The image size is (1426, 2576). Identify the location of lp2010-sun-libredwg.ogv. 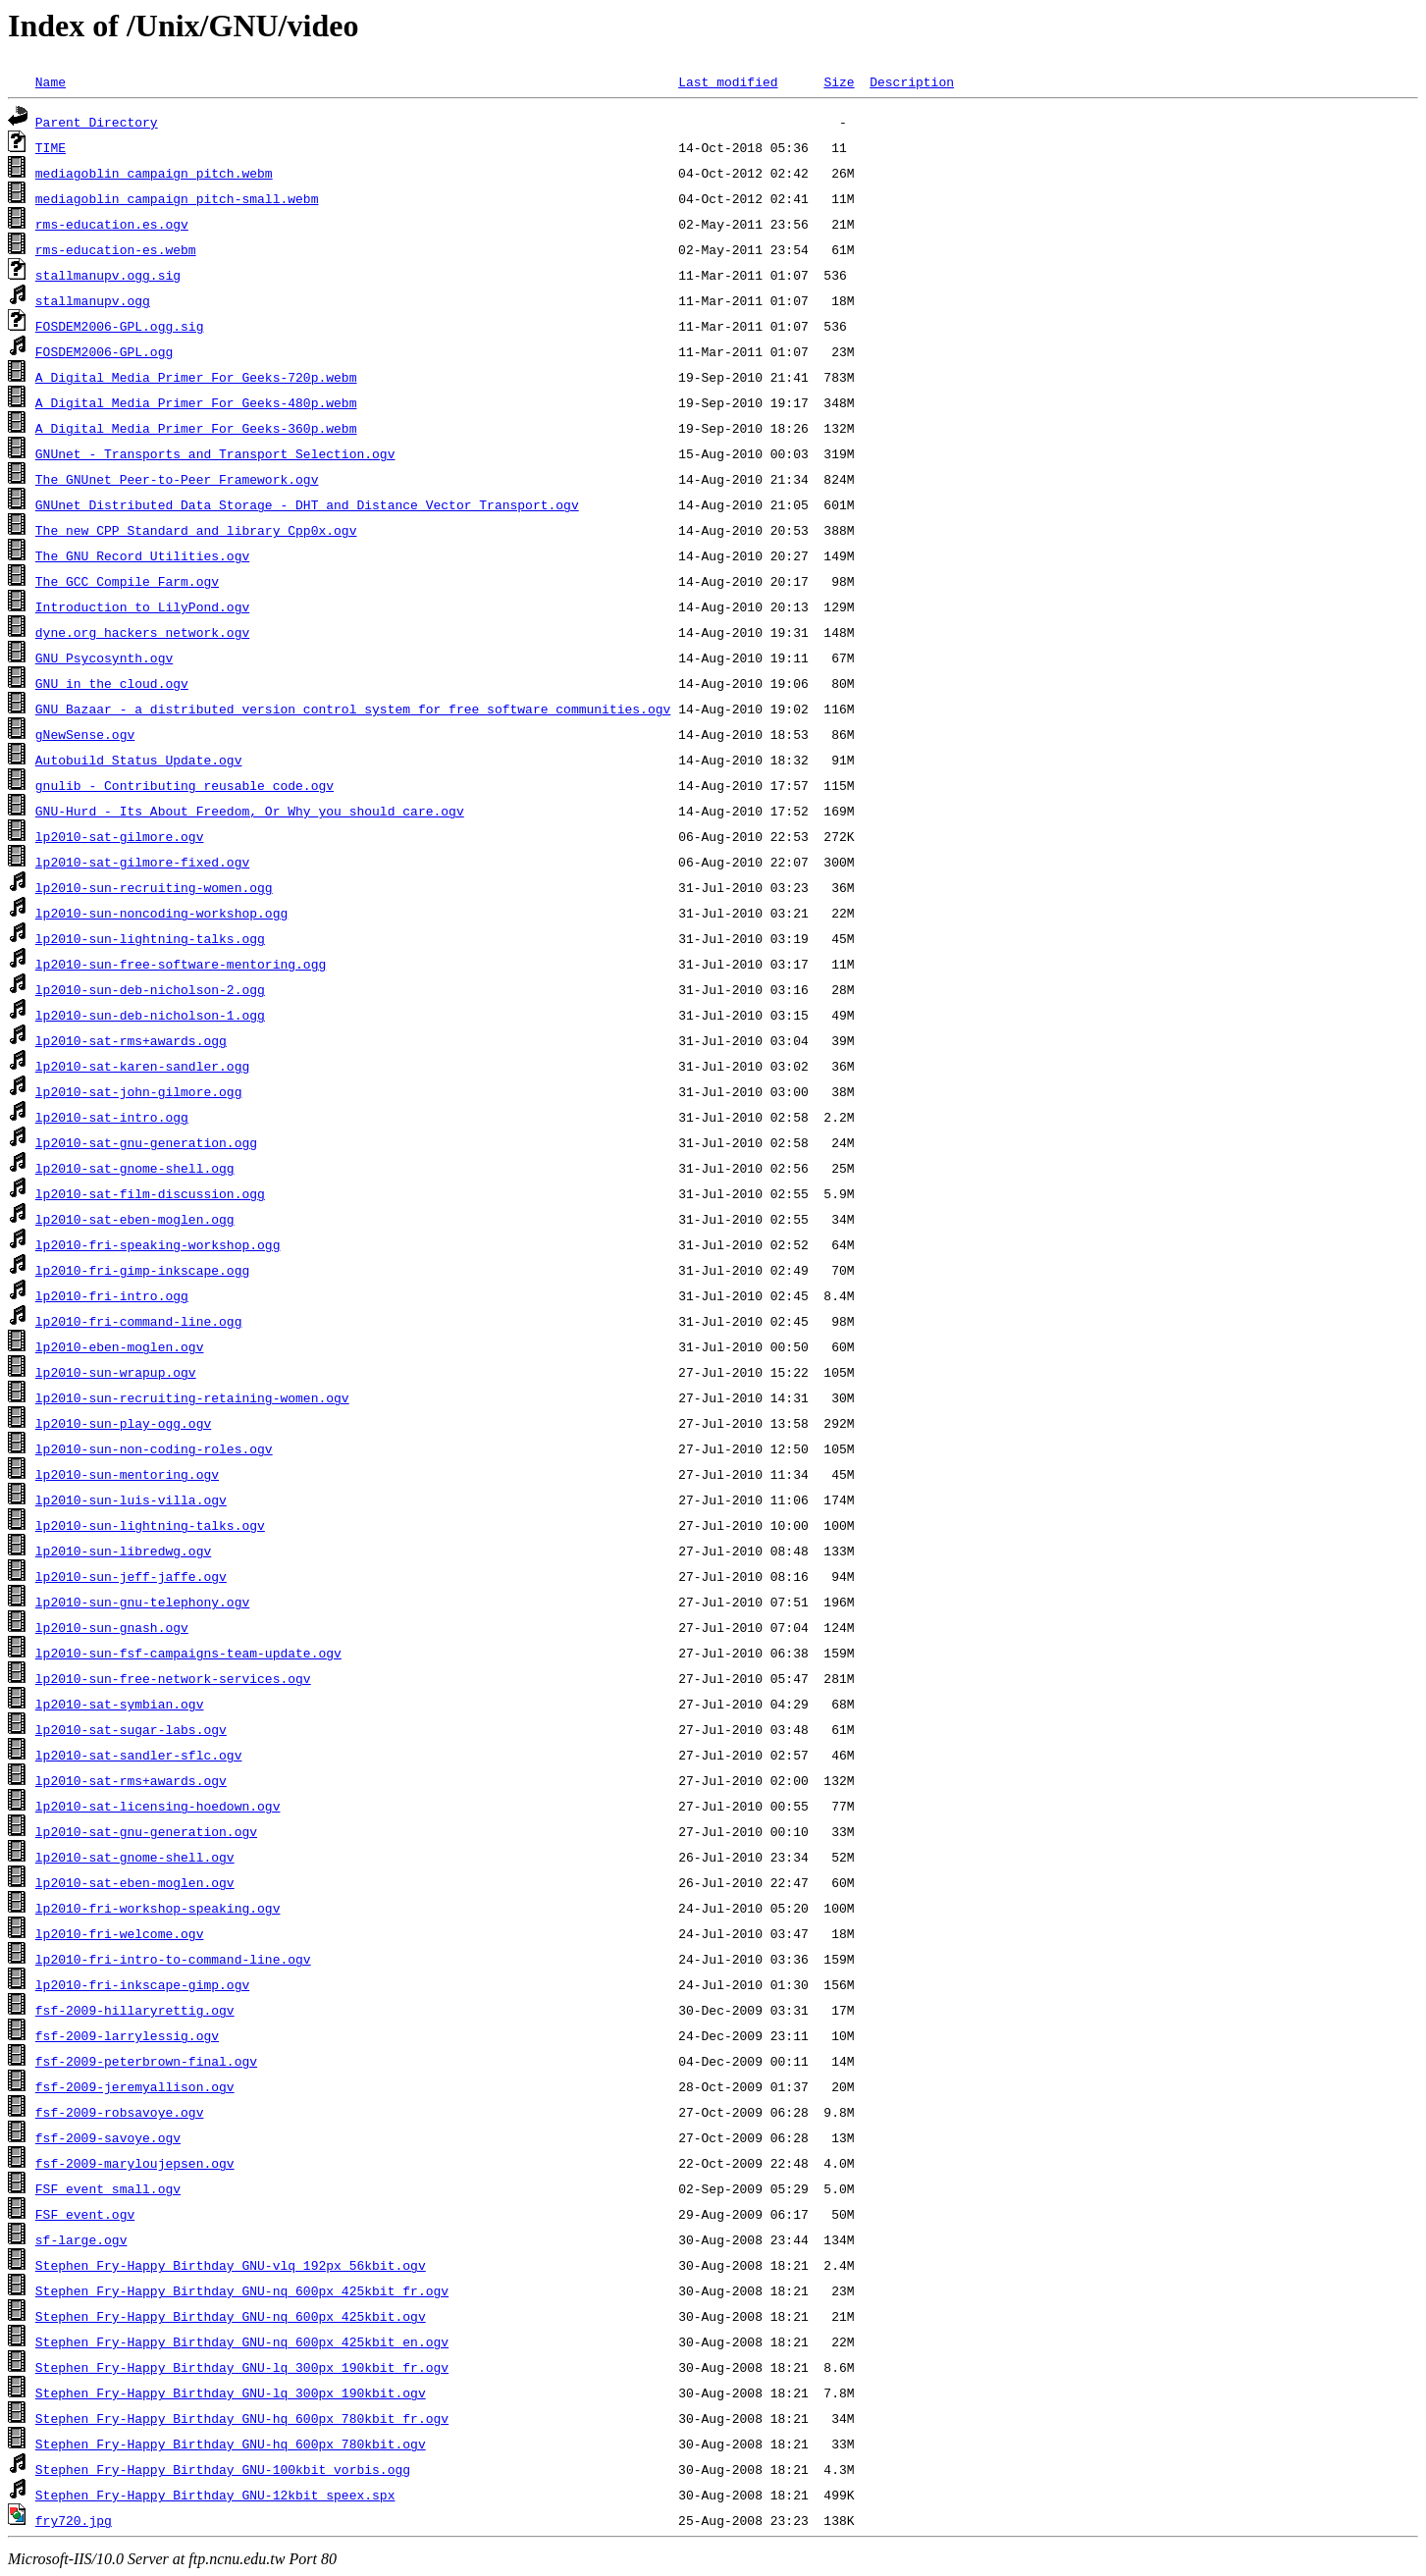
(123, 1550).